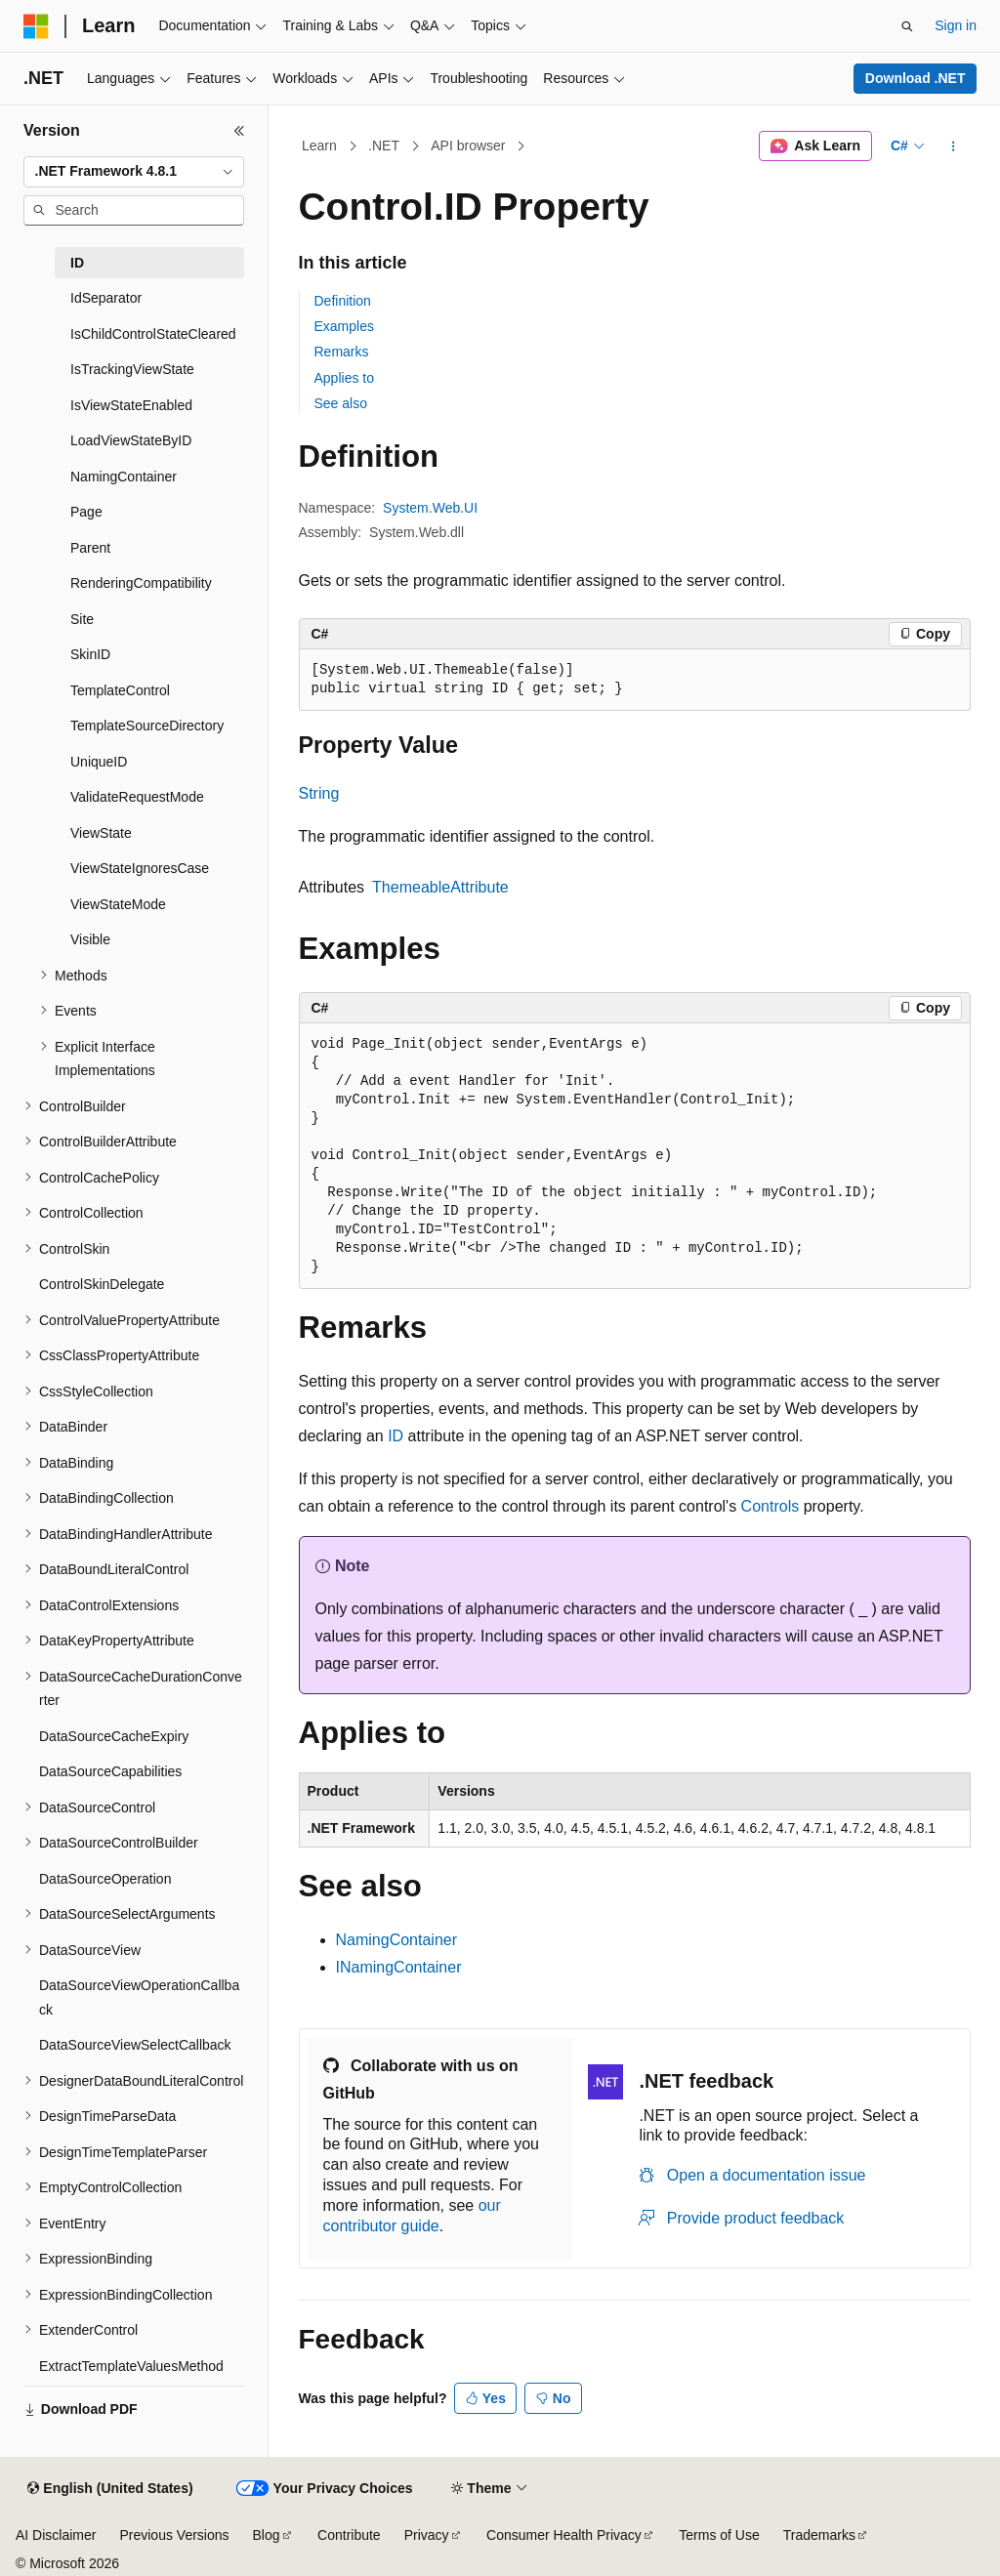 The width and height of the screenshot is (1000, 2576). What do you see at coordinates (349, 2535) in the screenshot?
I see `Contribute` at bounding box center [349, 2535].